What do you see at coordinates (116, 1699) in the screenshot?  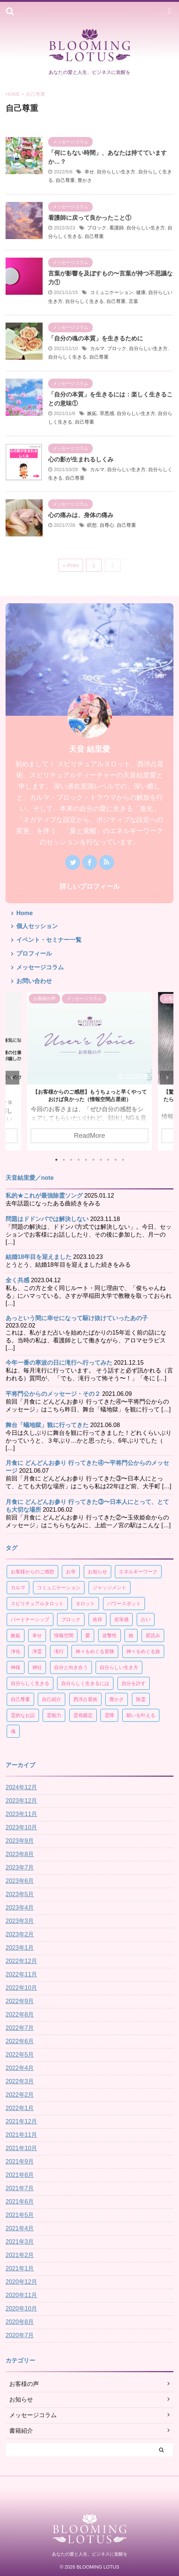 I see `豊かさ [豊かさ (6個の項目)]` at bounding box center [116, 1699].